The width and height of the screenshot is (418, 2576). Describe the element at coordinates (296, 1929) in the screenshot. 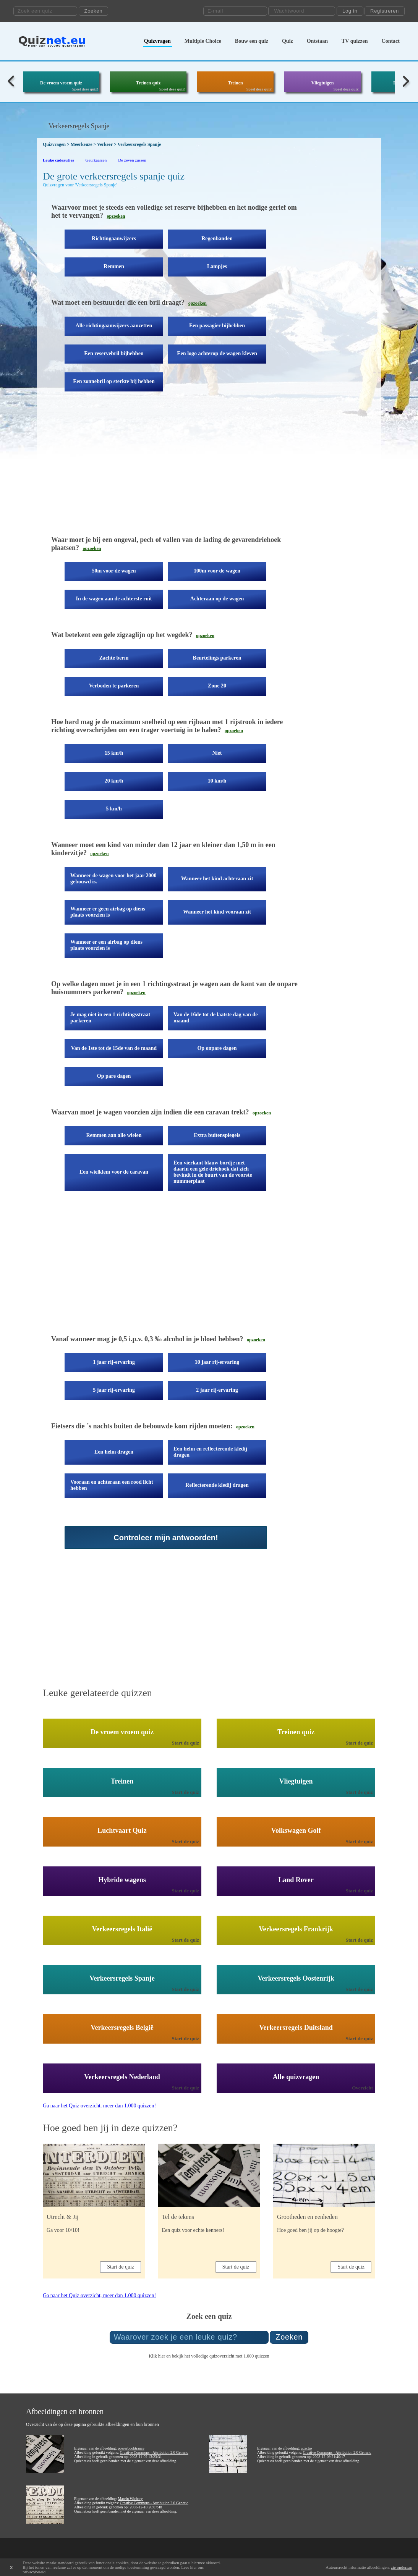

I see `Verkeersregels Frankrijk` at that location.